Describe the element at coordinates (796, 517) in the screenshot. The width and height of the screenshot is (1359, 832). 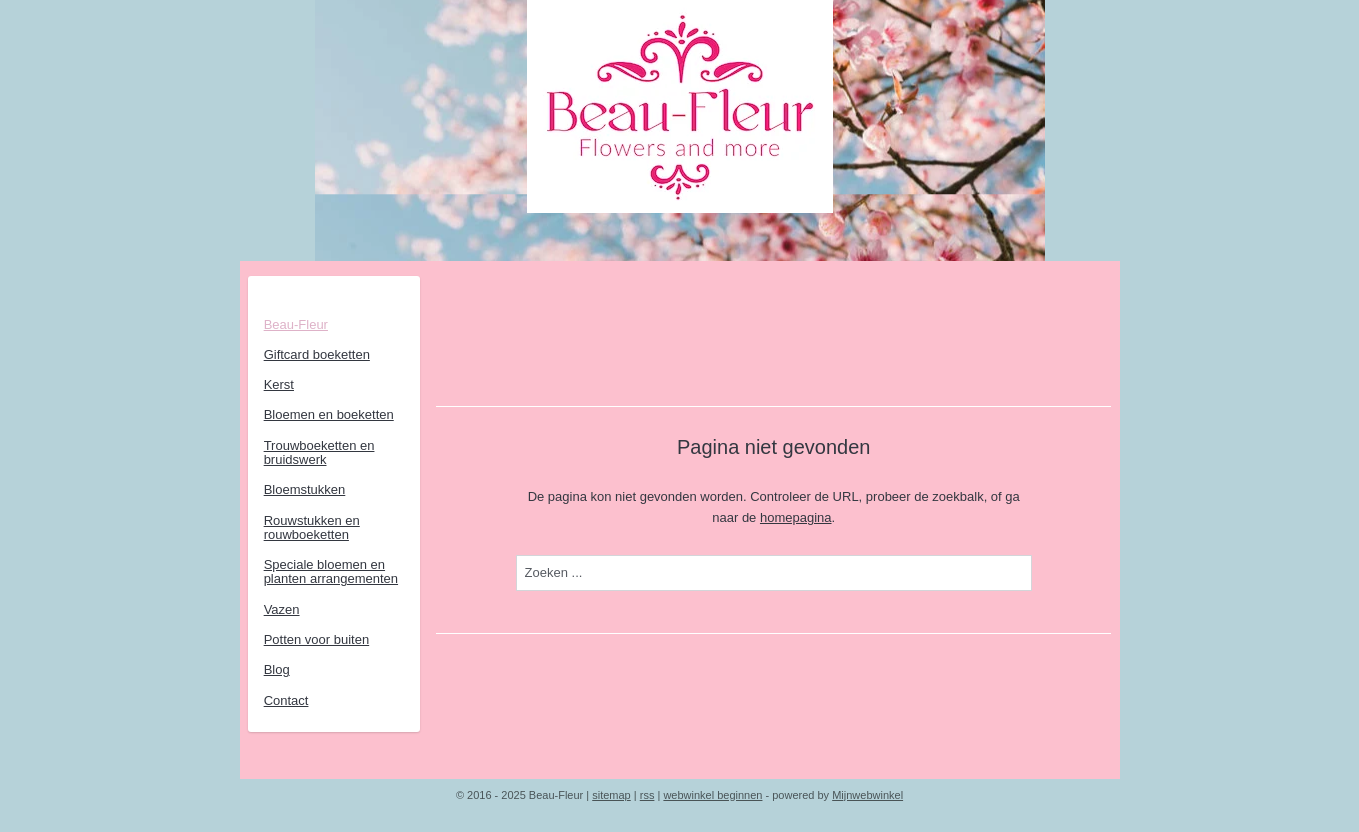
I see `homepagina` at that location.